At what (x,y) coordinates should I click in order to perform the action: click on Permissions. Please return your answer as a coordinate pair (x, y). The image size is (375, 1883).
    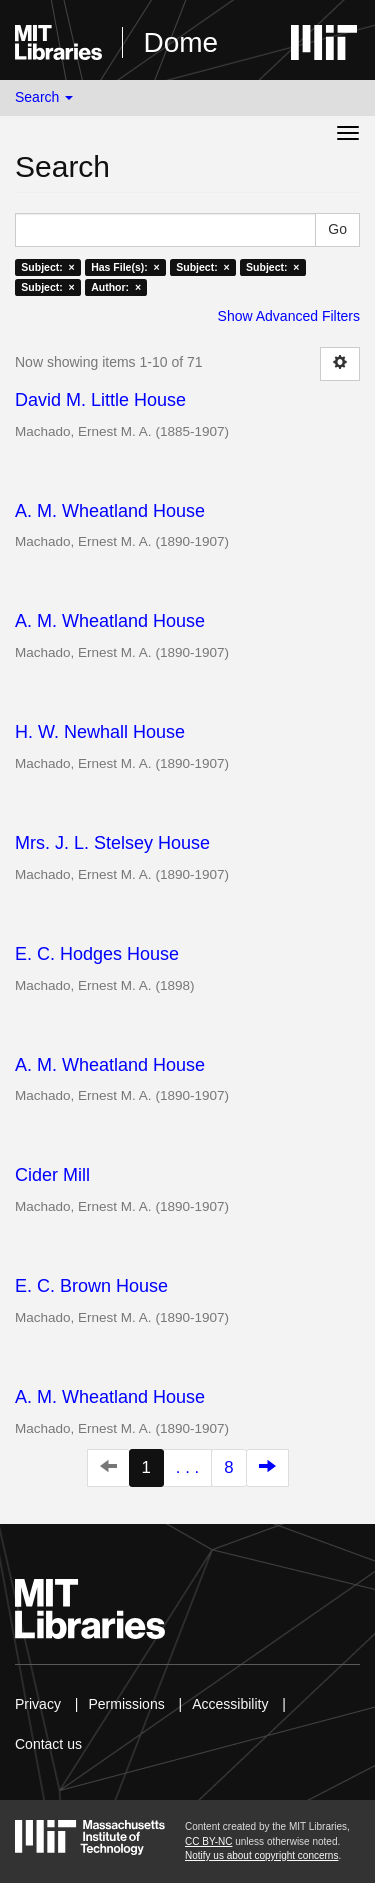
    Looking at the image, I should click on (126, 1704).